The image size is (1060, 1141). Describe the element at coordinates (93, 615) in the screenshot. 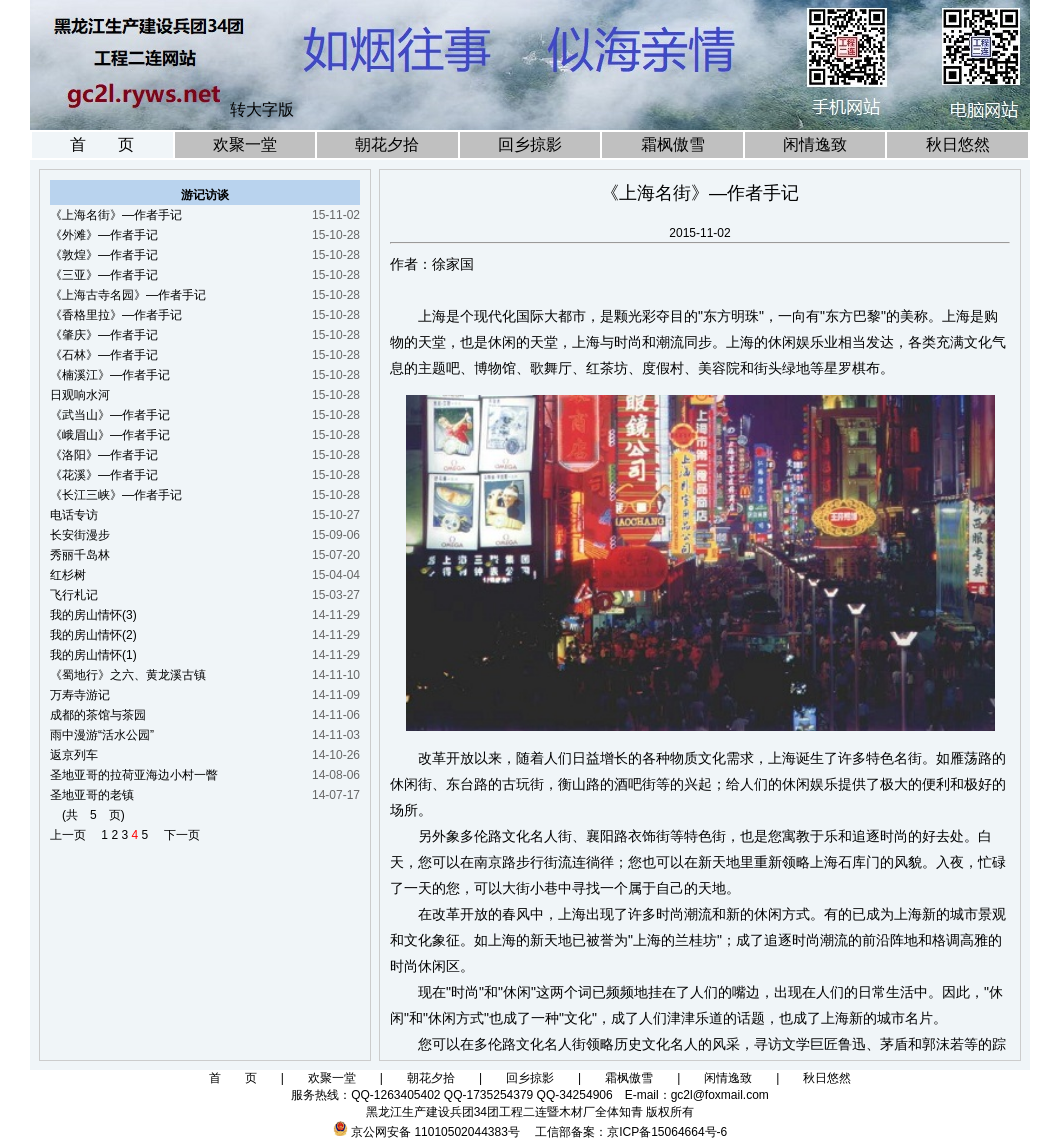

I see `我的房山情怀(3)` at that location.